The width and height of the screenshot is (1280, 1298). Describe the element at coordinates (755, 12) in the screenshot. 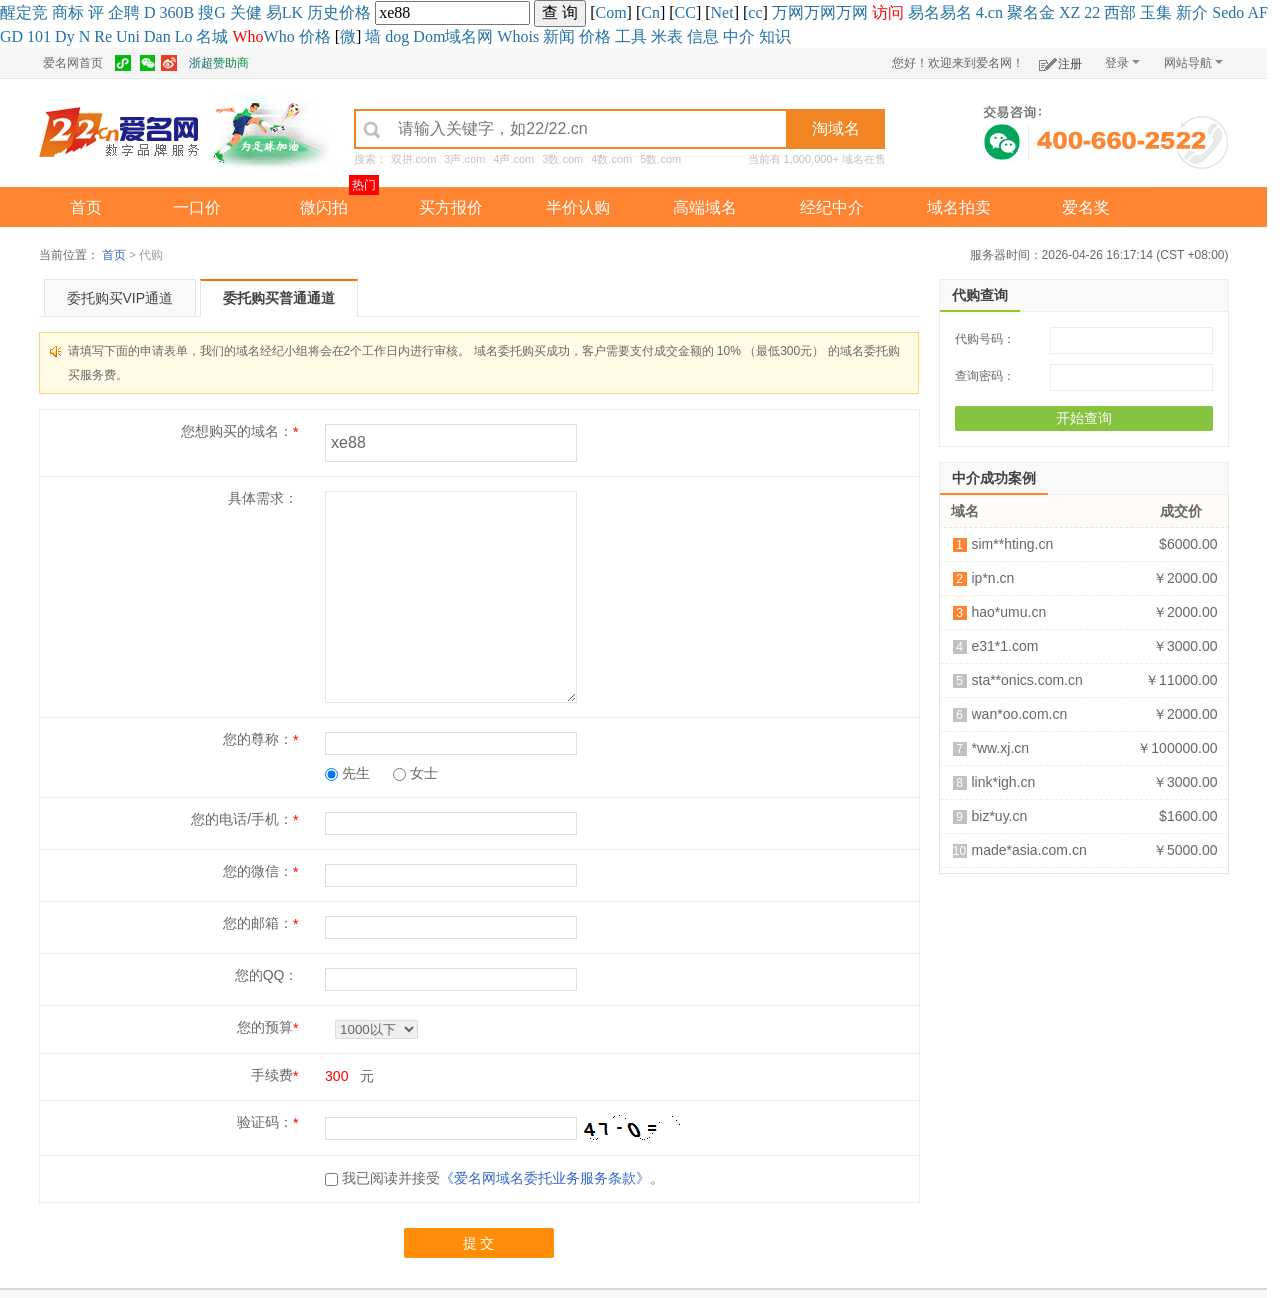

I see `cc` at that location.